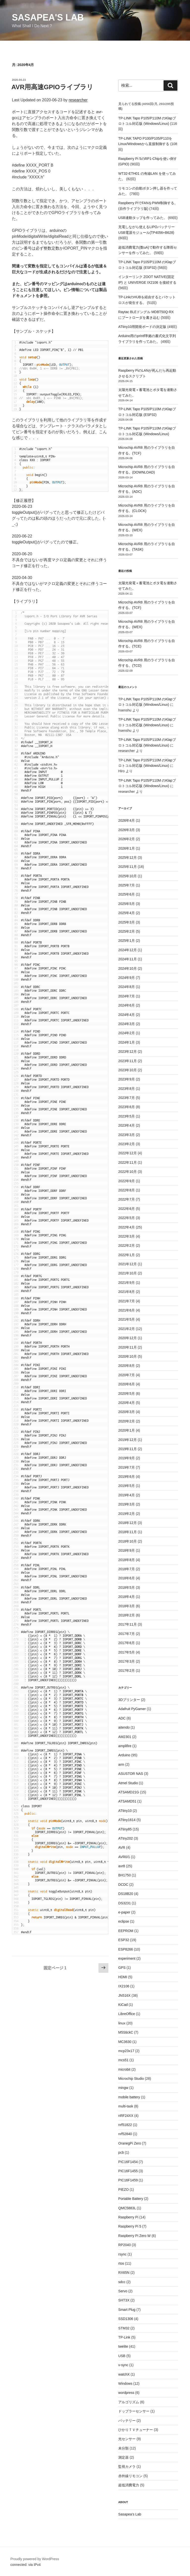 Image resolution: width=190 pixels, height=2576 pixels. What do you see at coordinates (126, 1486) in the screenshot?
I see `2019年5月` at bounding box center [126, 1486].